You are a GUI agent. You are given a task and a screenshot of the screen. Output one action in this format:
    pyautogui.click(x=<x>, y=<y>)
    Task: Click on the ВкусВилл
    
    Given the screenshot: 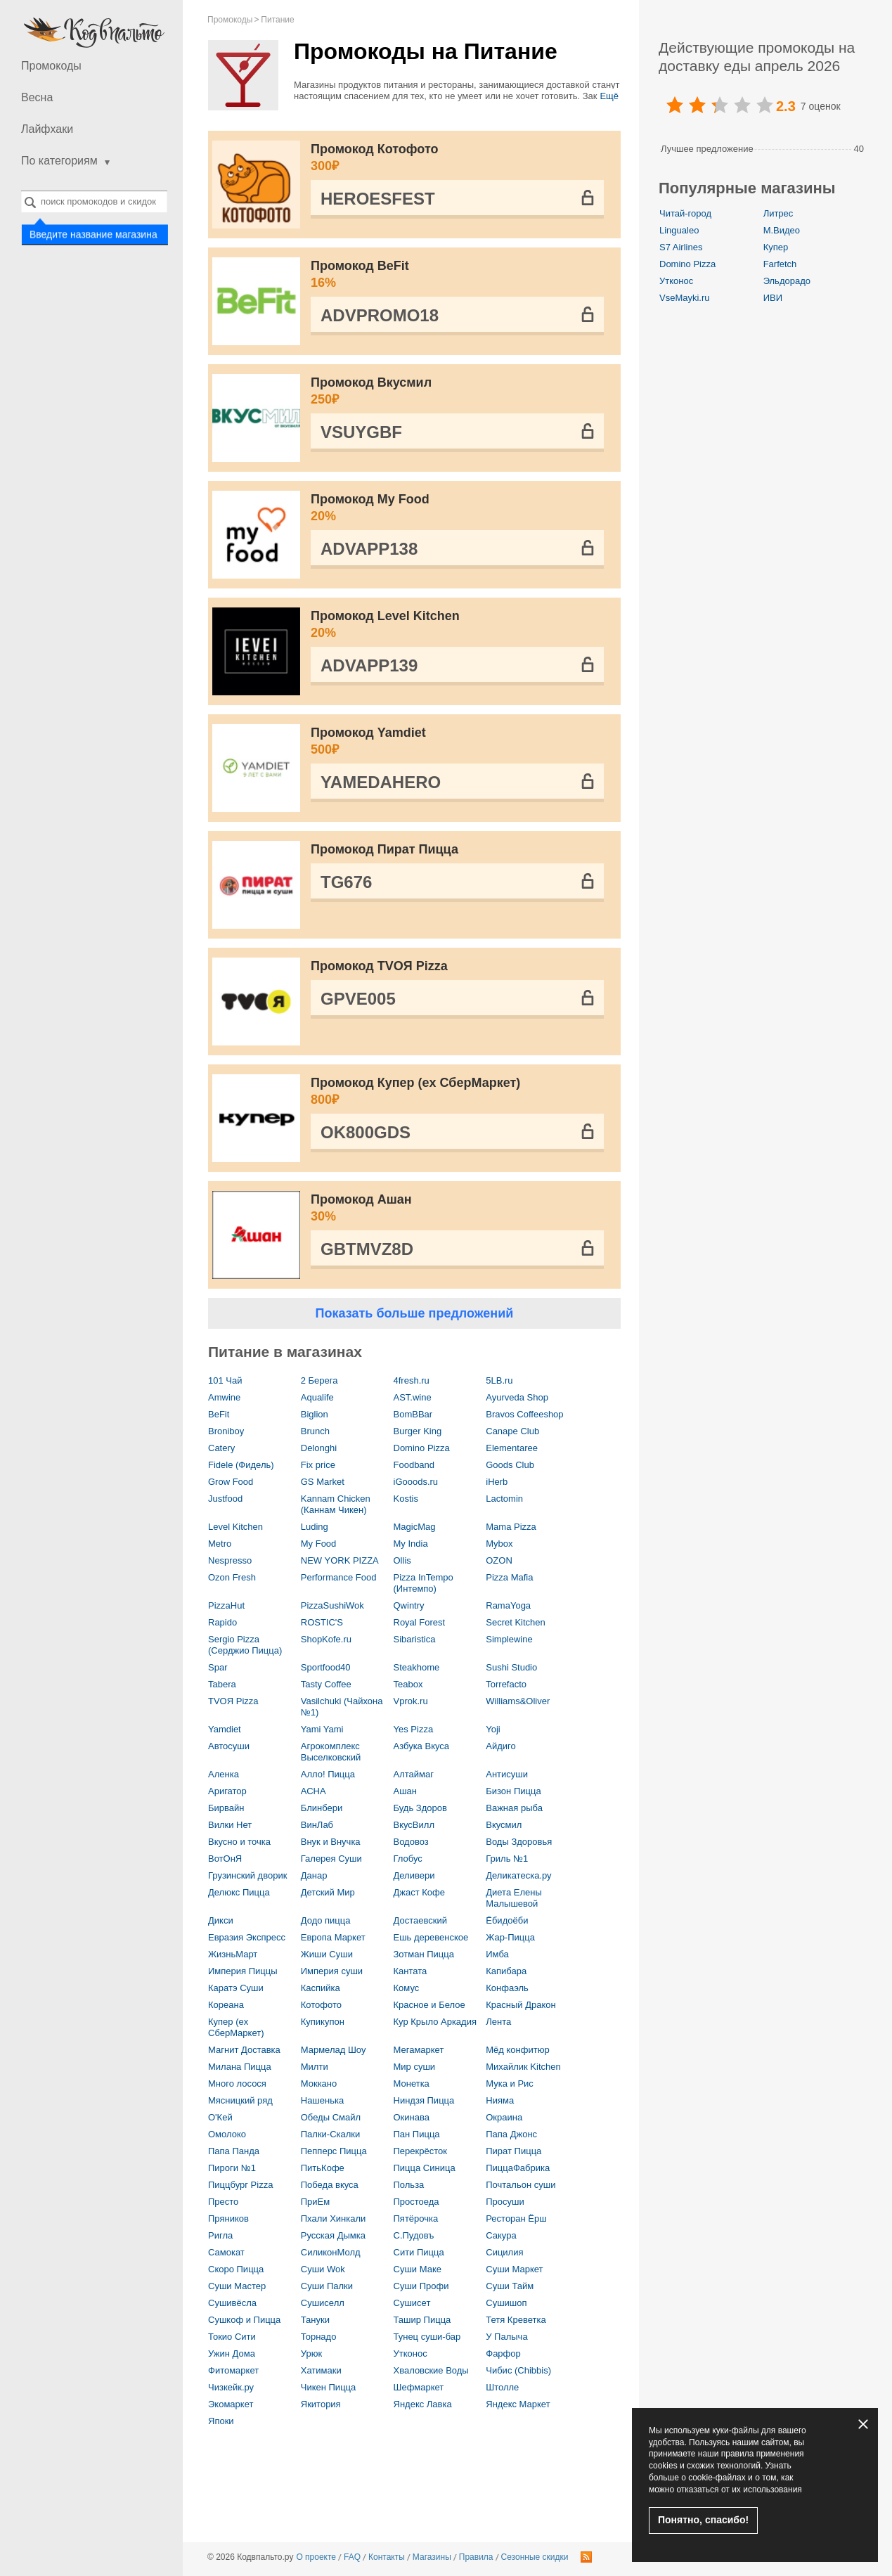 What is the action you would take?
    pyautogui.click(x=414, y=1825)
    